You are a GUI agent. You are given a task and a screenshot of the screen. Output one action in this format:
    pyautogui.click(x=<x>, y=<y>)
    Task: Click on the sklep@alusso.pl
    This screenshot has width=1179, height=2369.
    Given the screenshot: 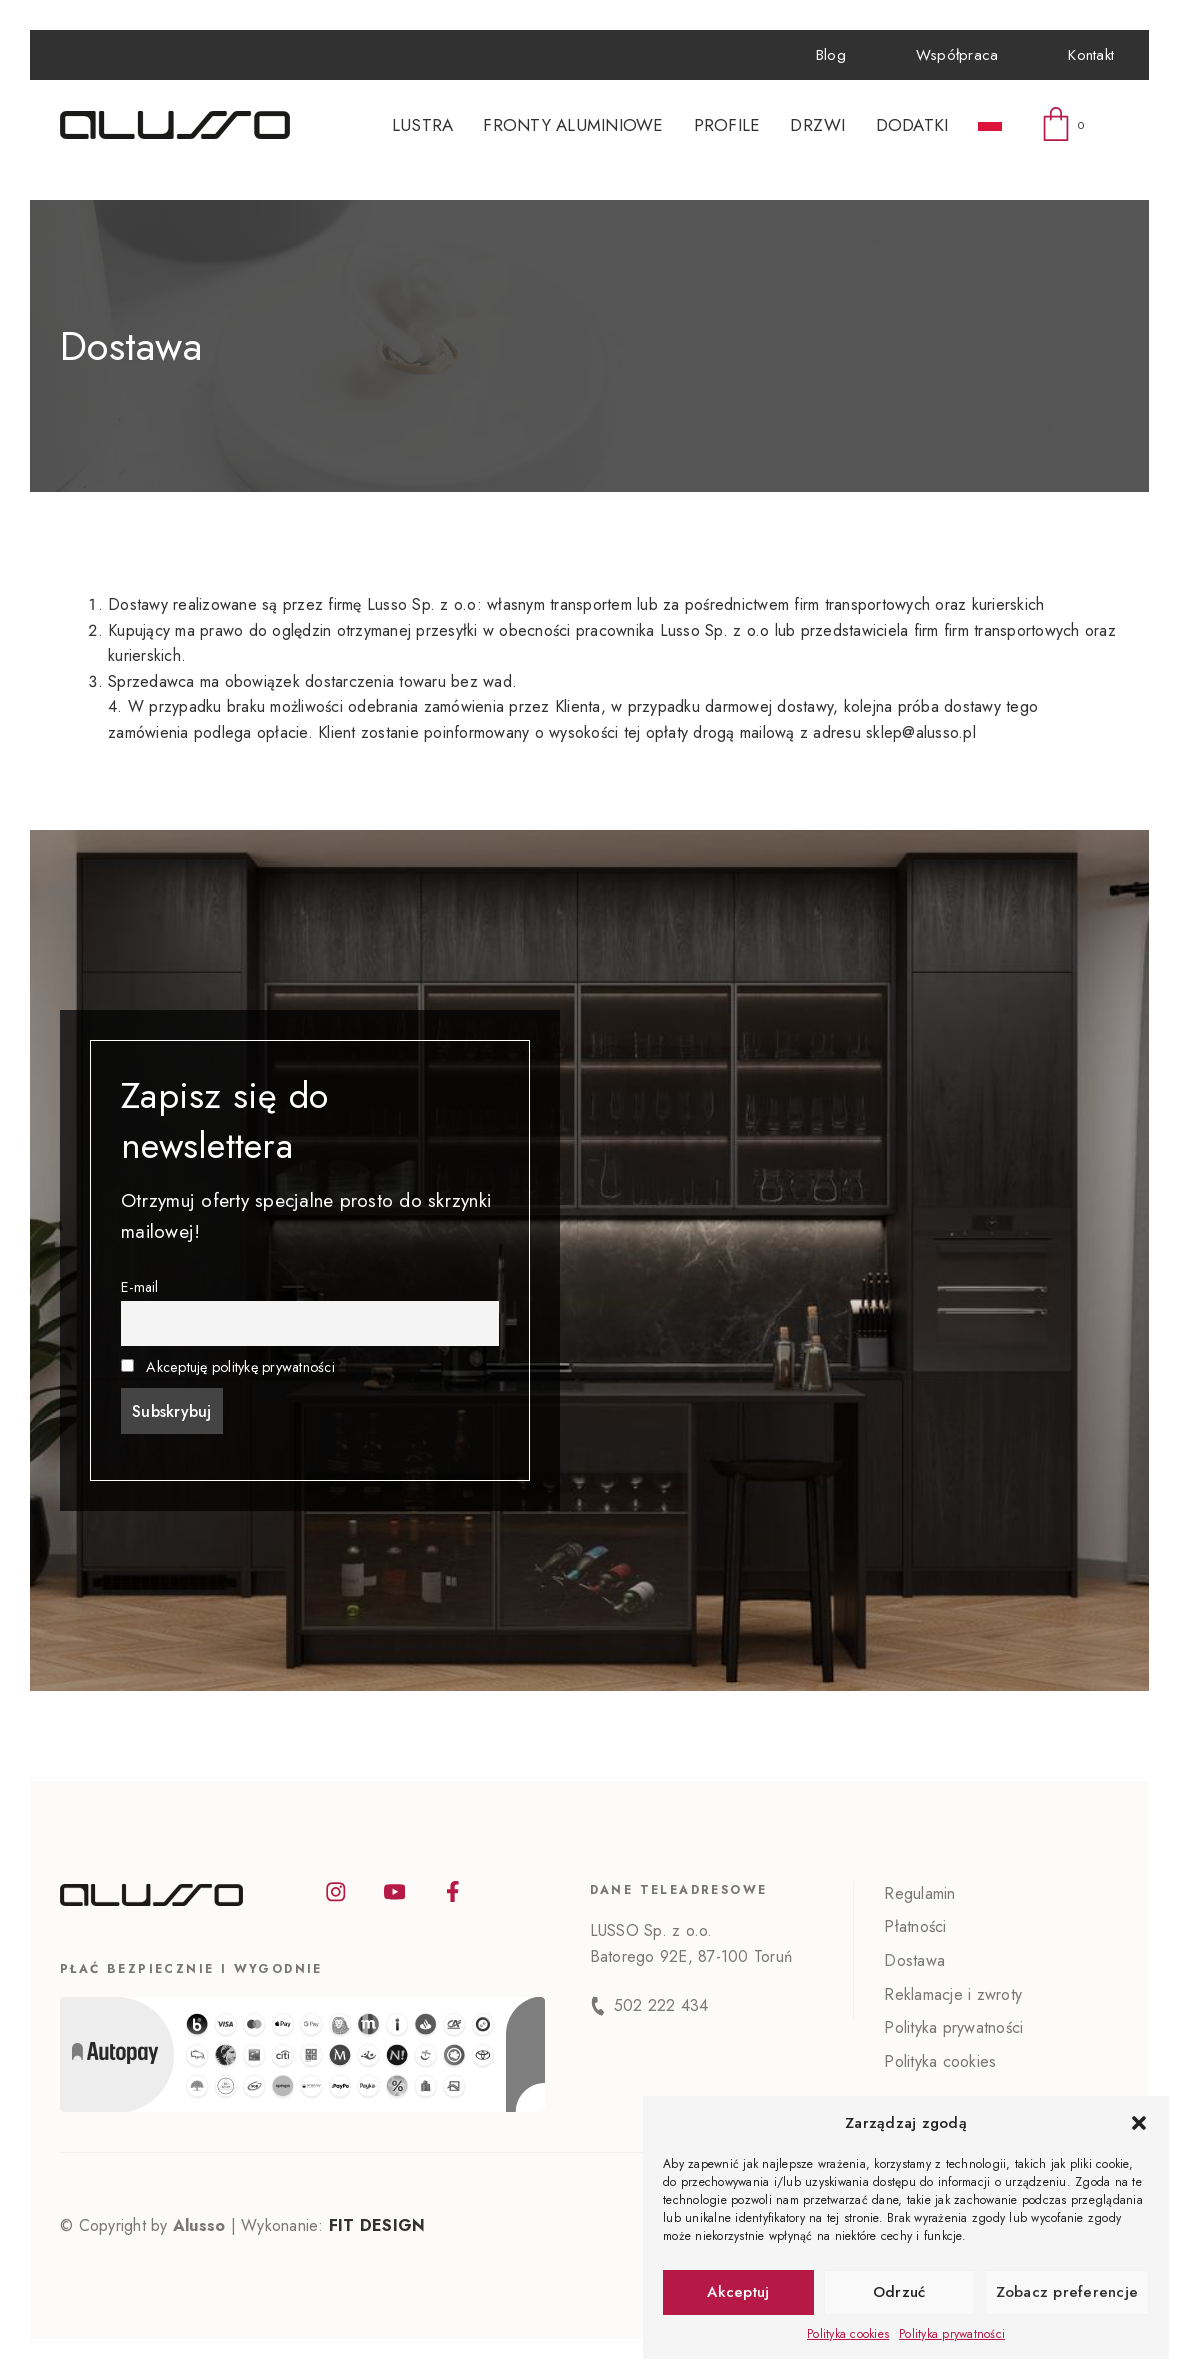 What is the action you would take?
    pyautogui.click(x=921, y=732)
    